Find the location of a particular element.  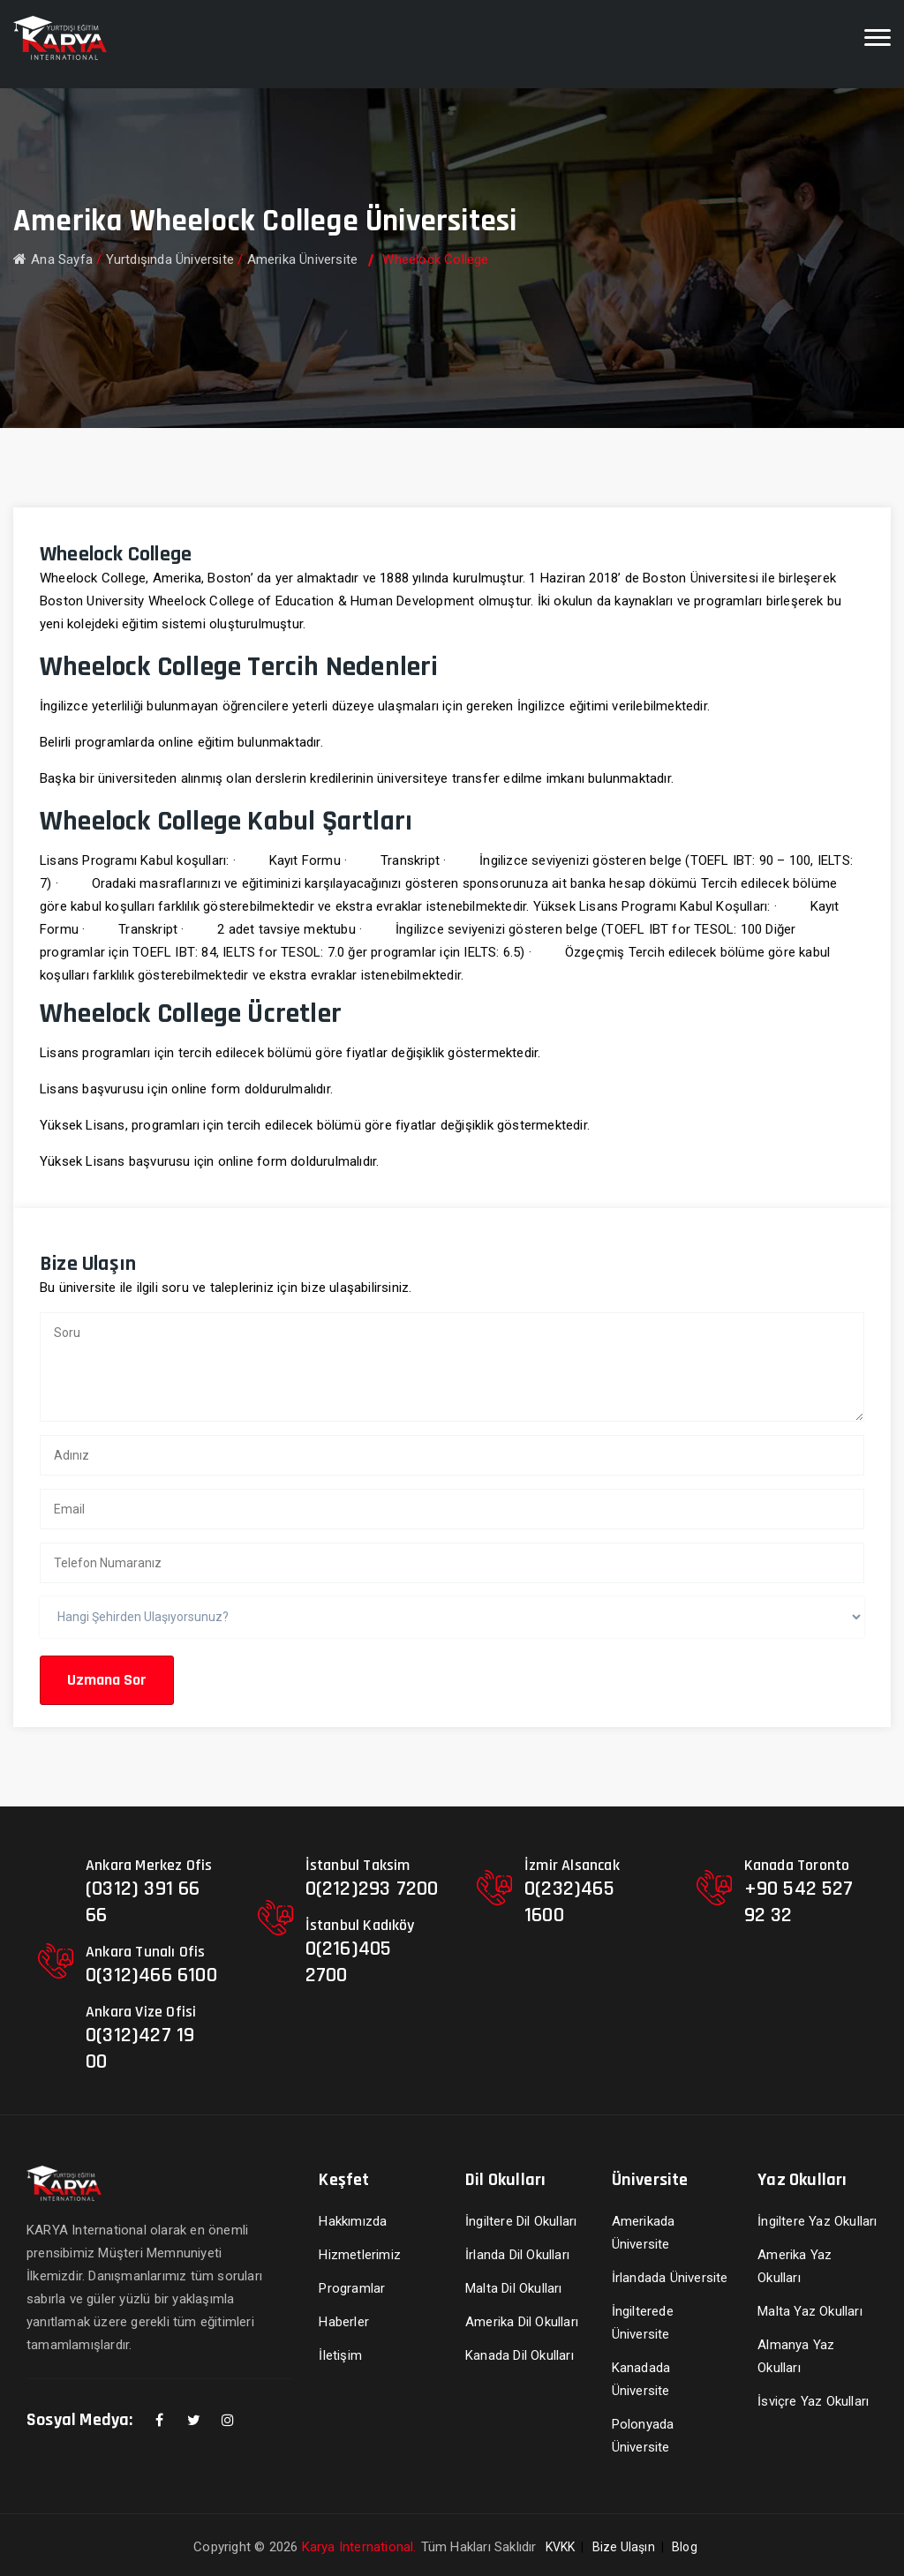

Blog is located at coordinates (684, 2547).